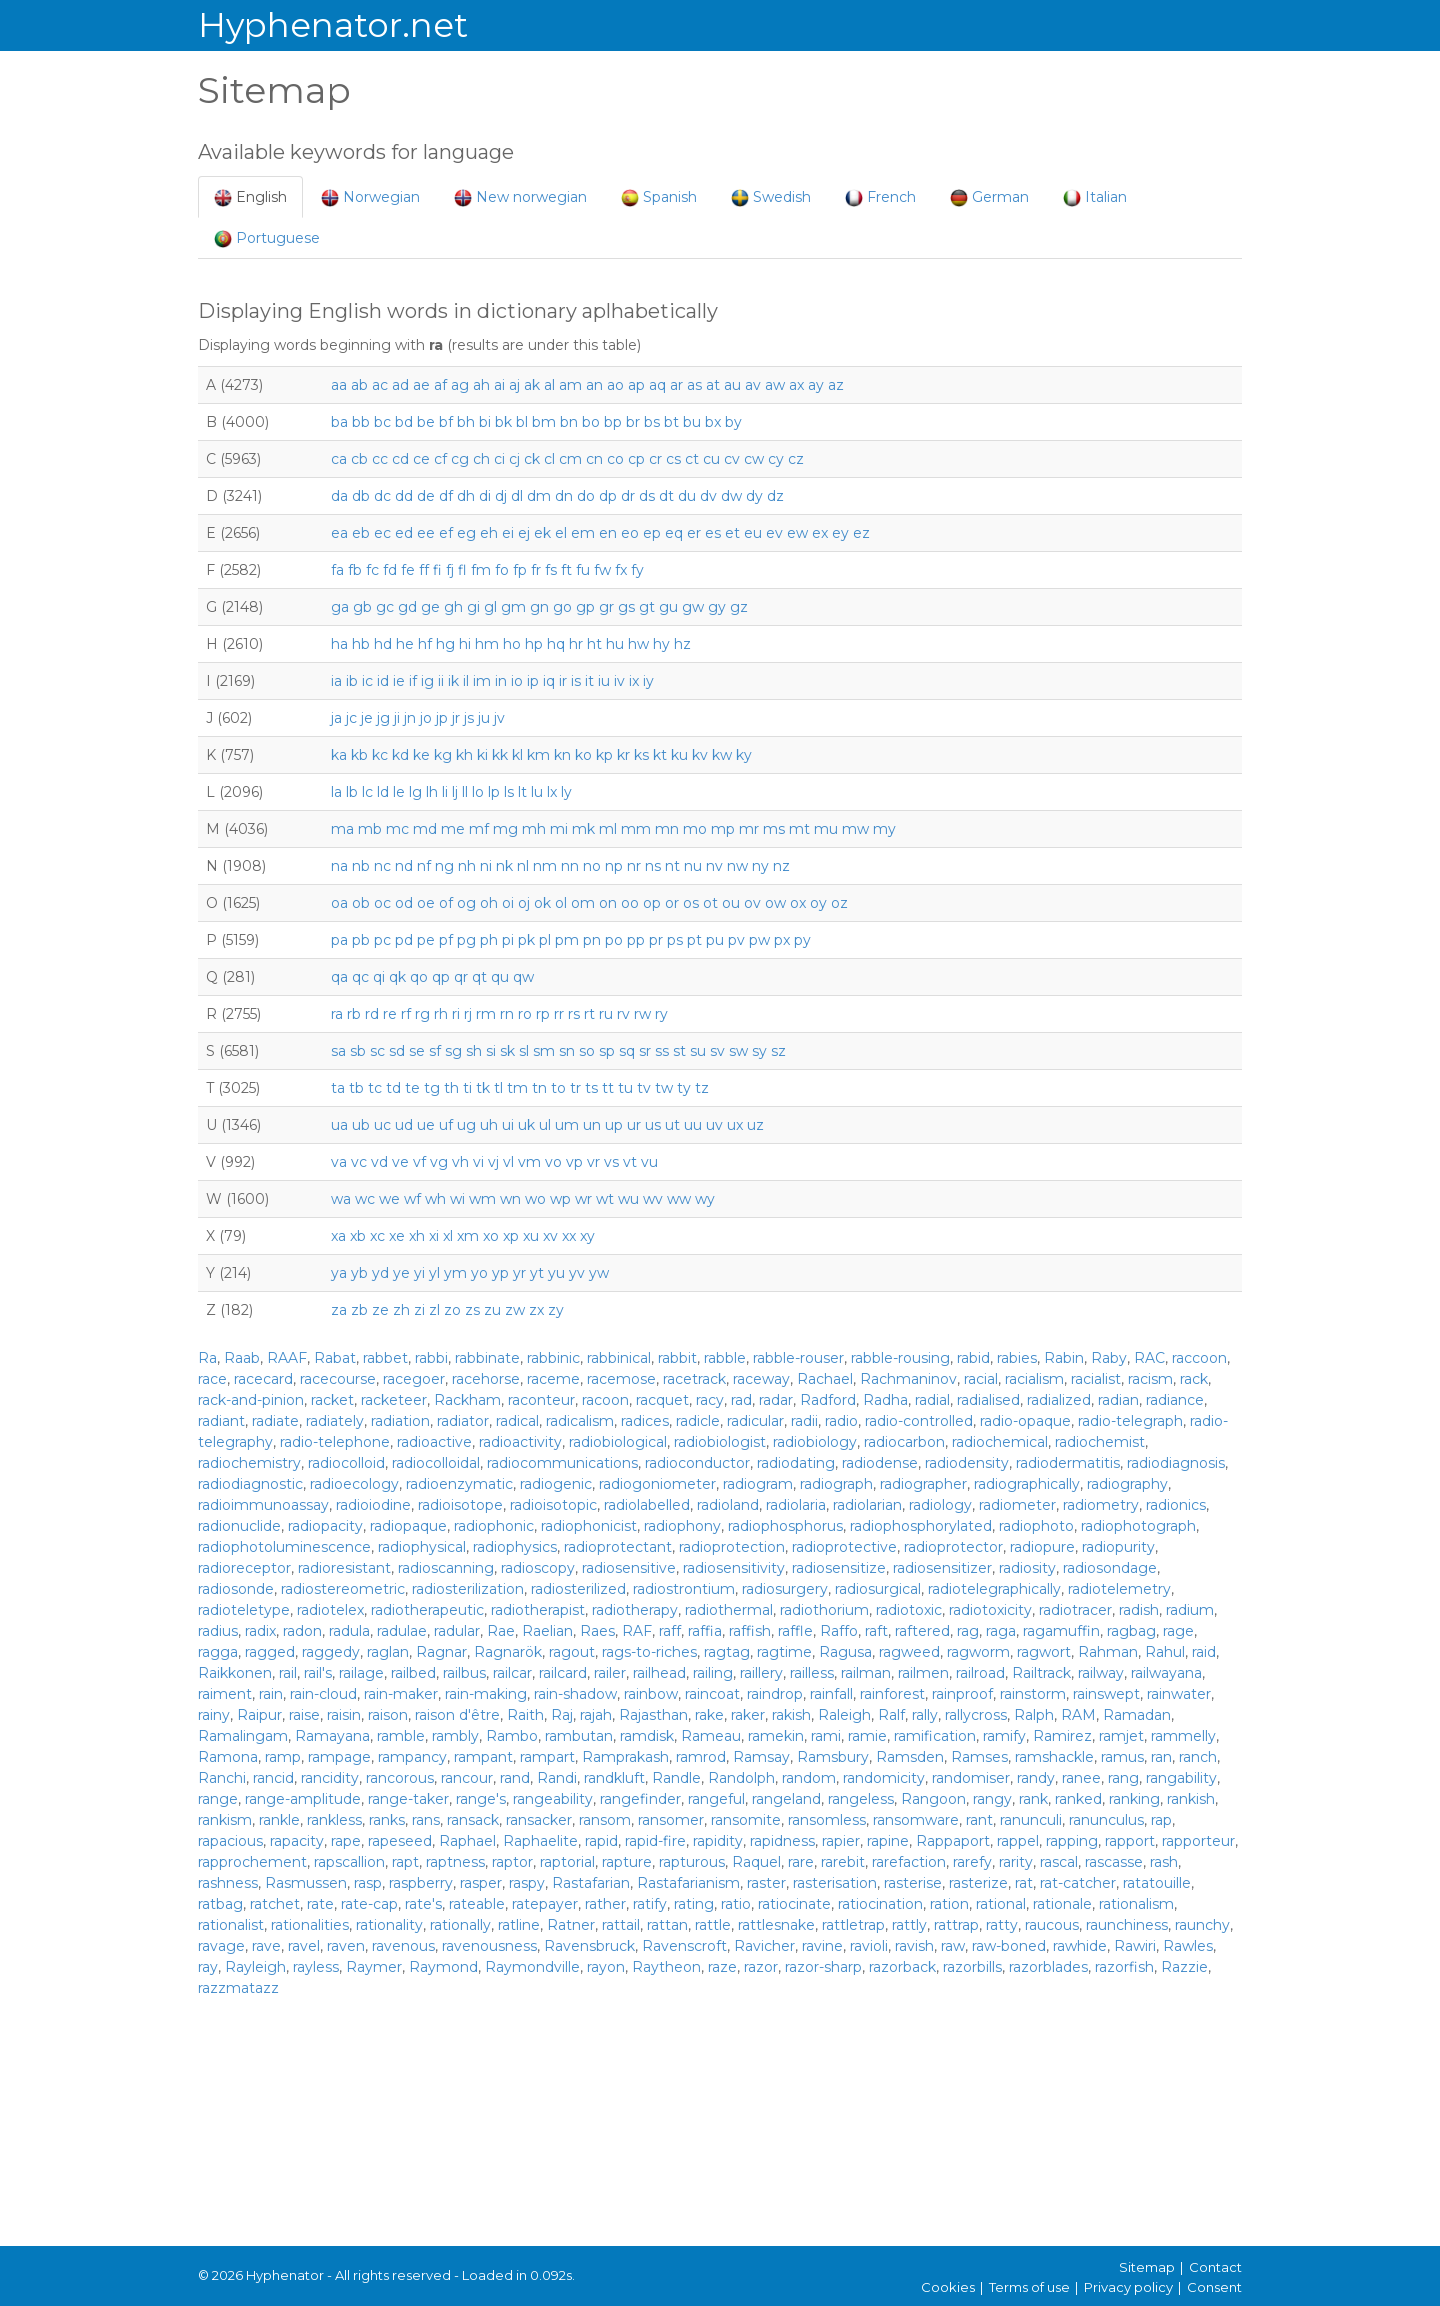 Image resolution: width=1440 pixels, height=2306 pixels. I want to click on racoon, so click(605, 1400).